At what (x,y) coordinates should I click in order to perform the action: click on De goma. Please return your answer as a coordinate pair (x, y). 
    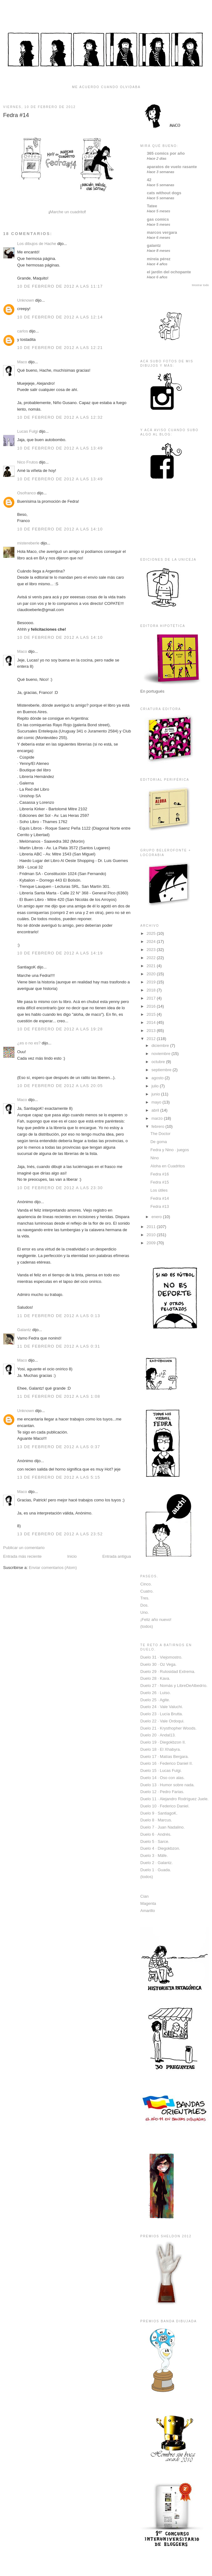
    Looking at the image, I should click on (158, 1141).